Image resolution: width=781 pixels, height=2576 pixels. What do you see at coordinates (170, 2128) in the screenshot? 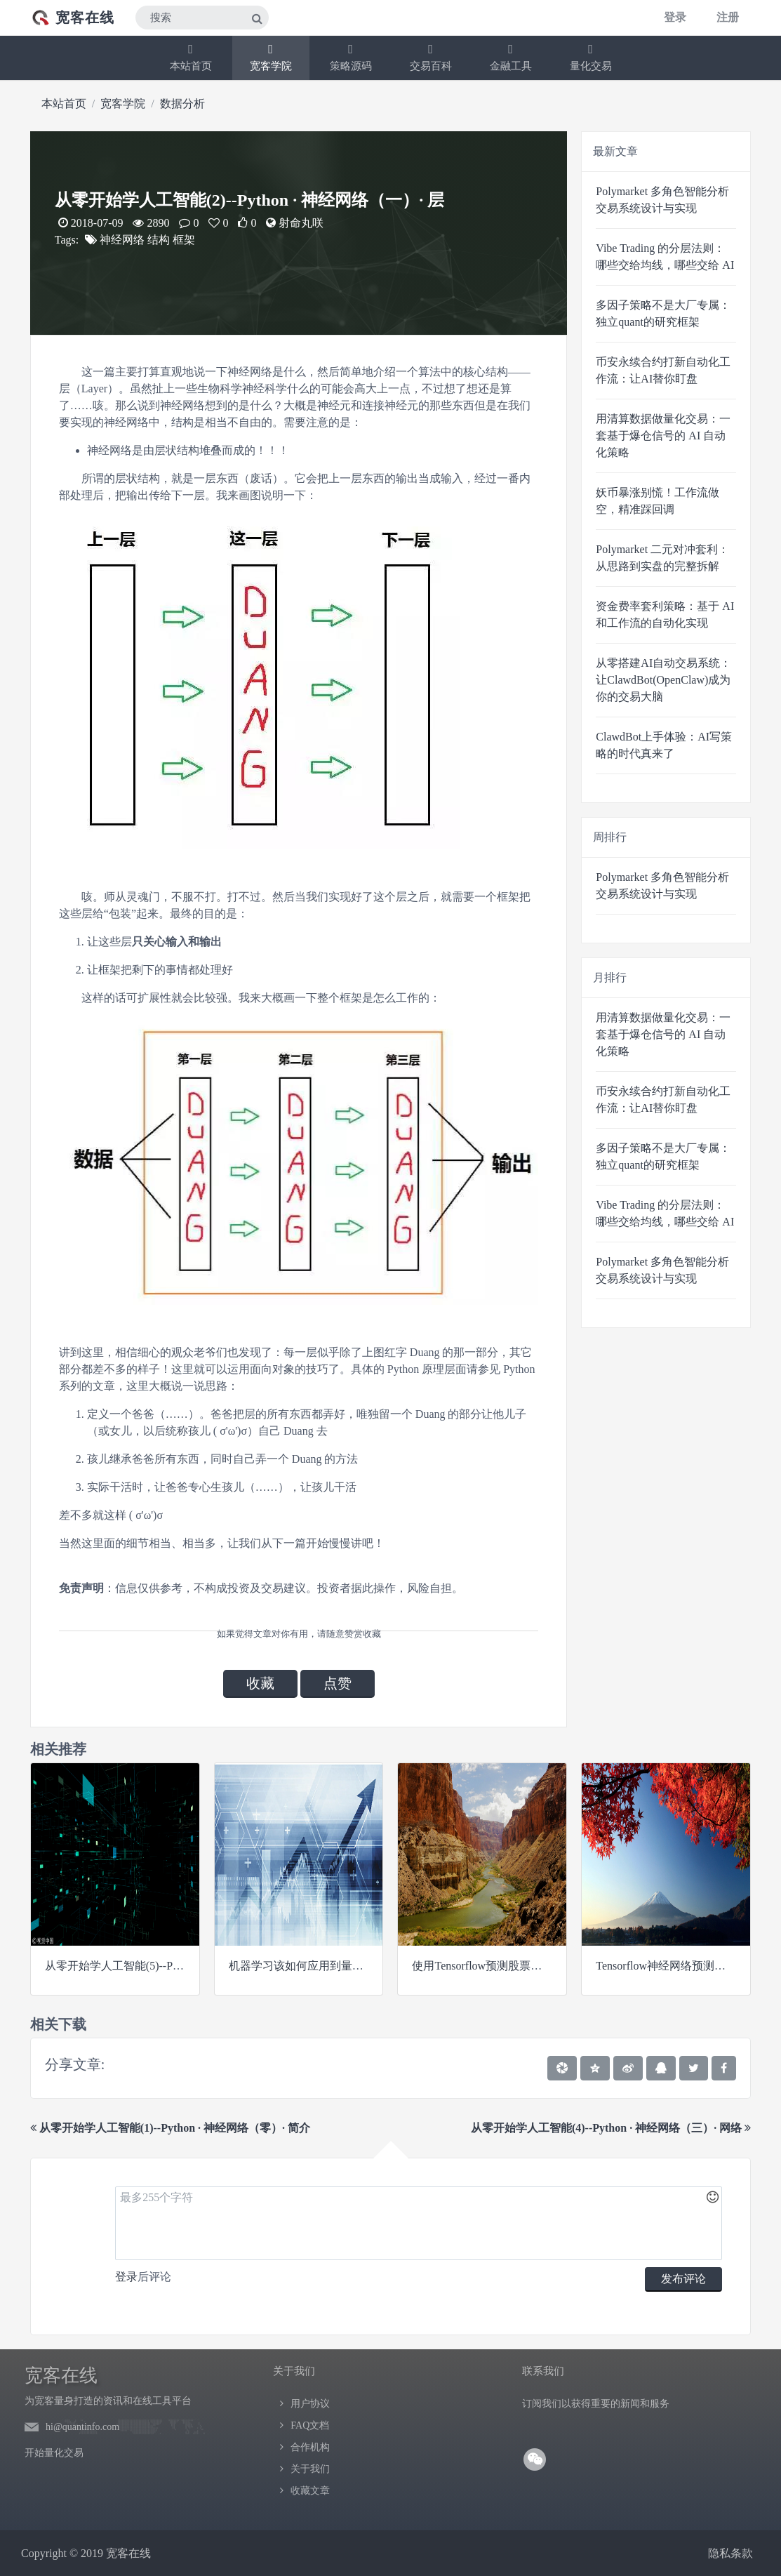
I see `从零开始学人工智能(1)--Python · 神经网络（零）· 简介` at bounding box center [170, 2128].